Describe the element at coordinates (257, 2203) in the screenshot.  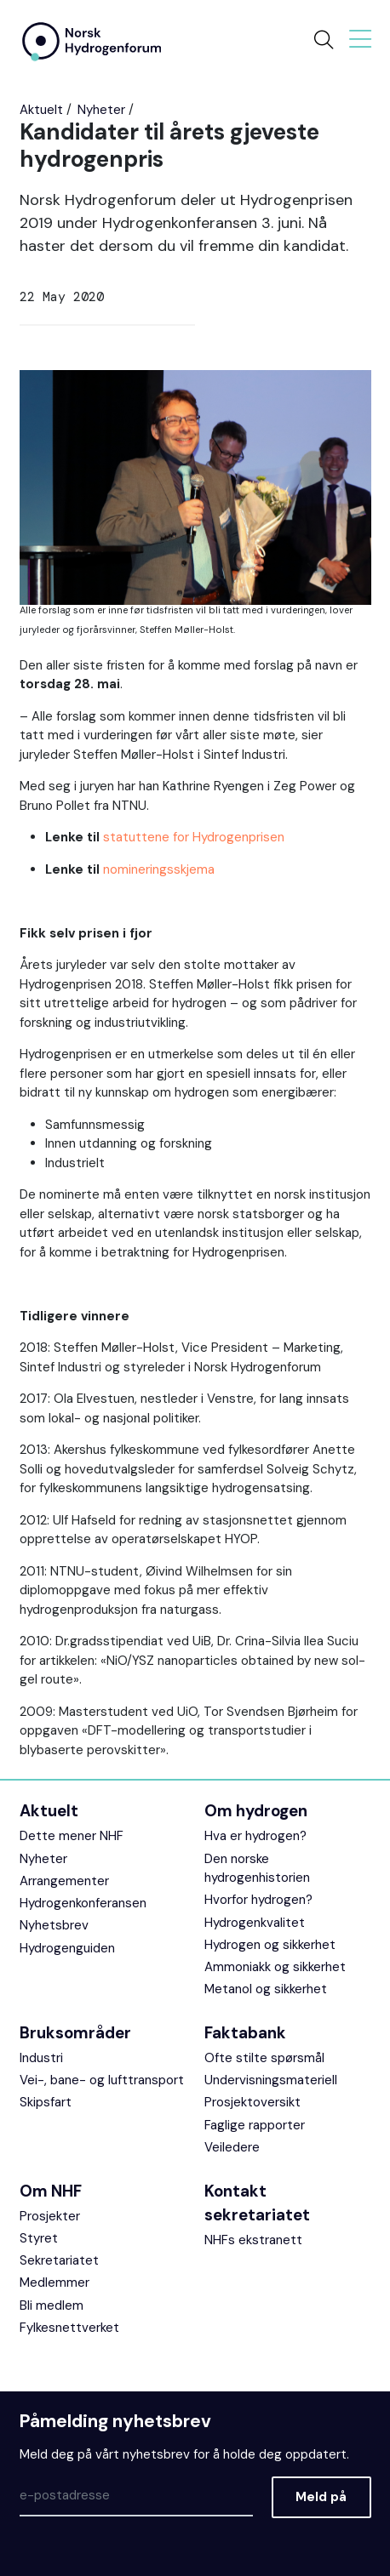
I see `Kontakt sekretariatet` at that location.